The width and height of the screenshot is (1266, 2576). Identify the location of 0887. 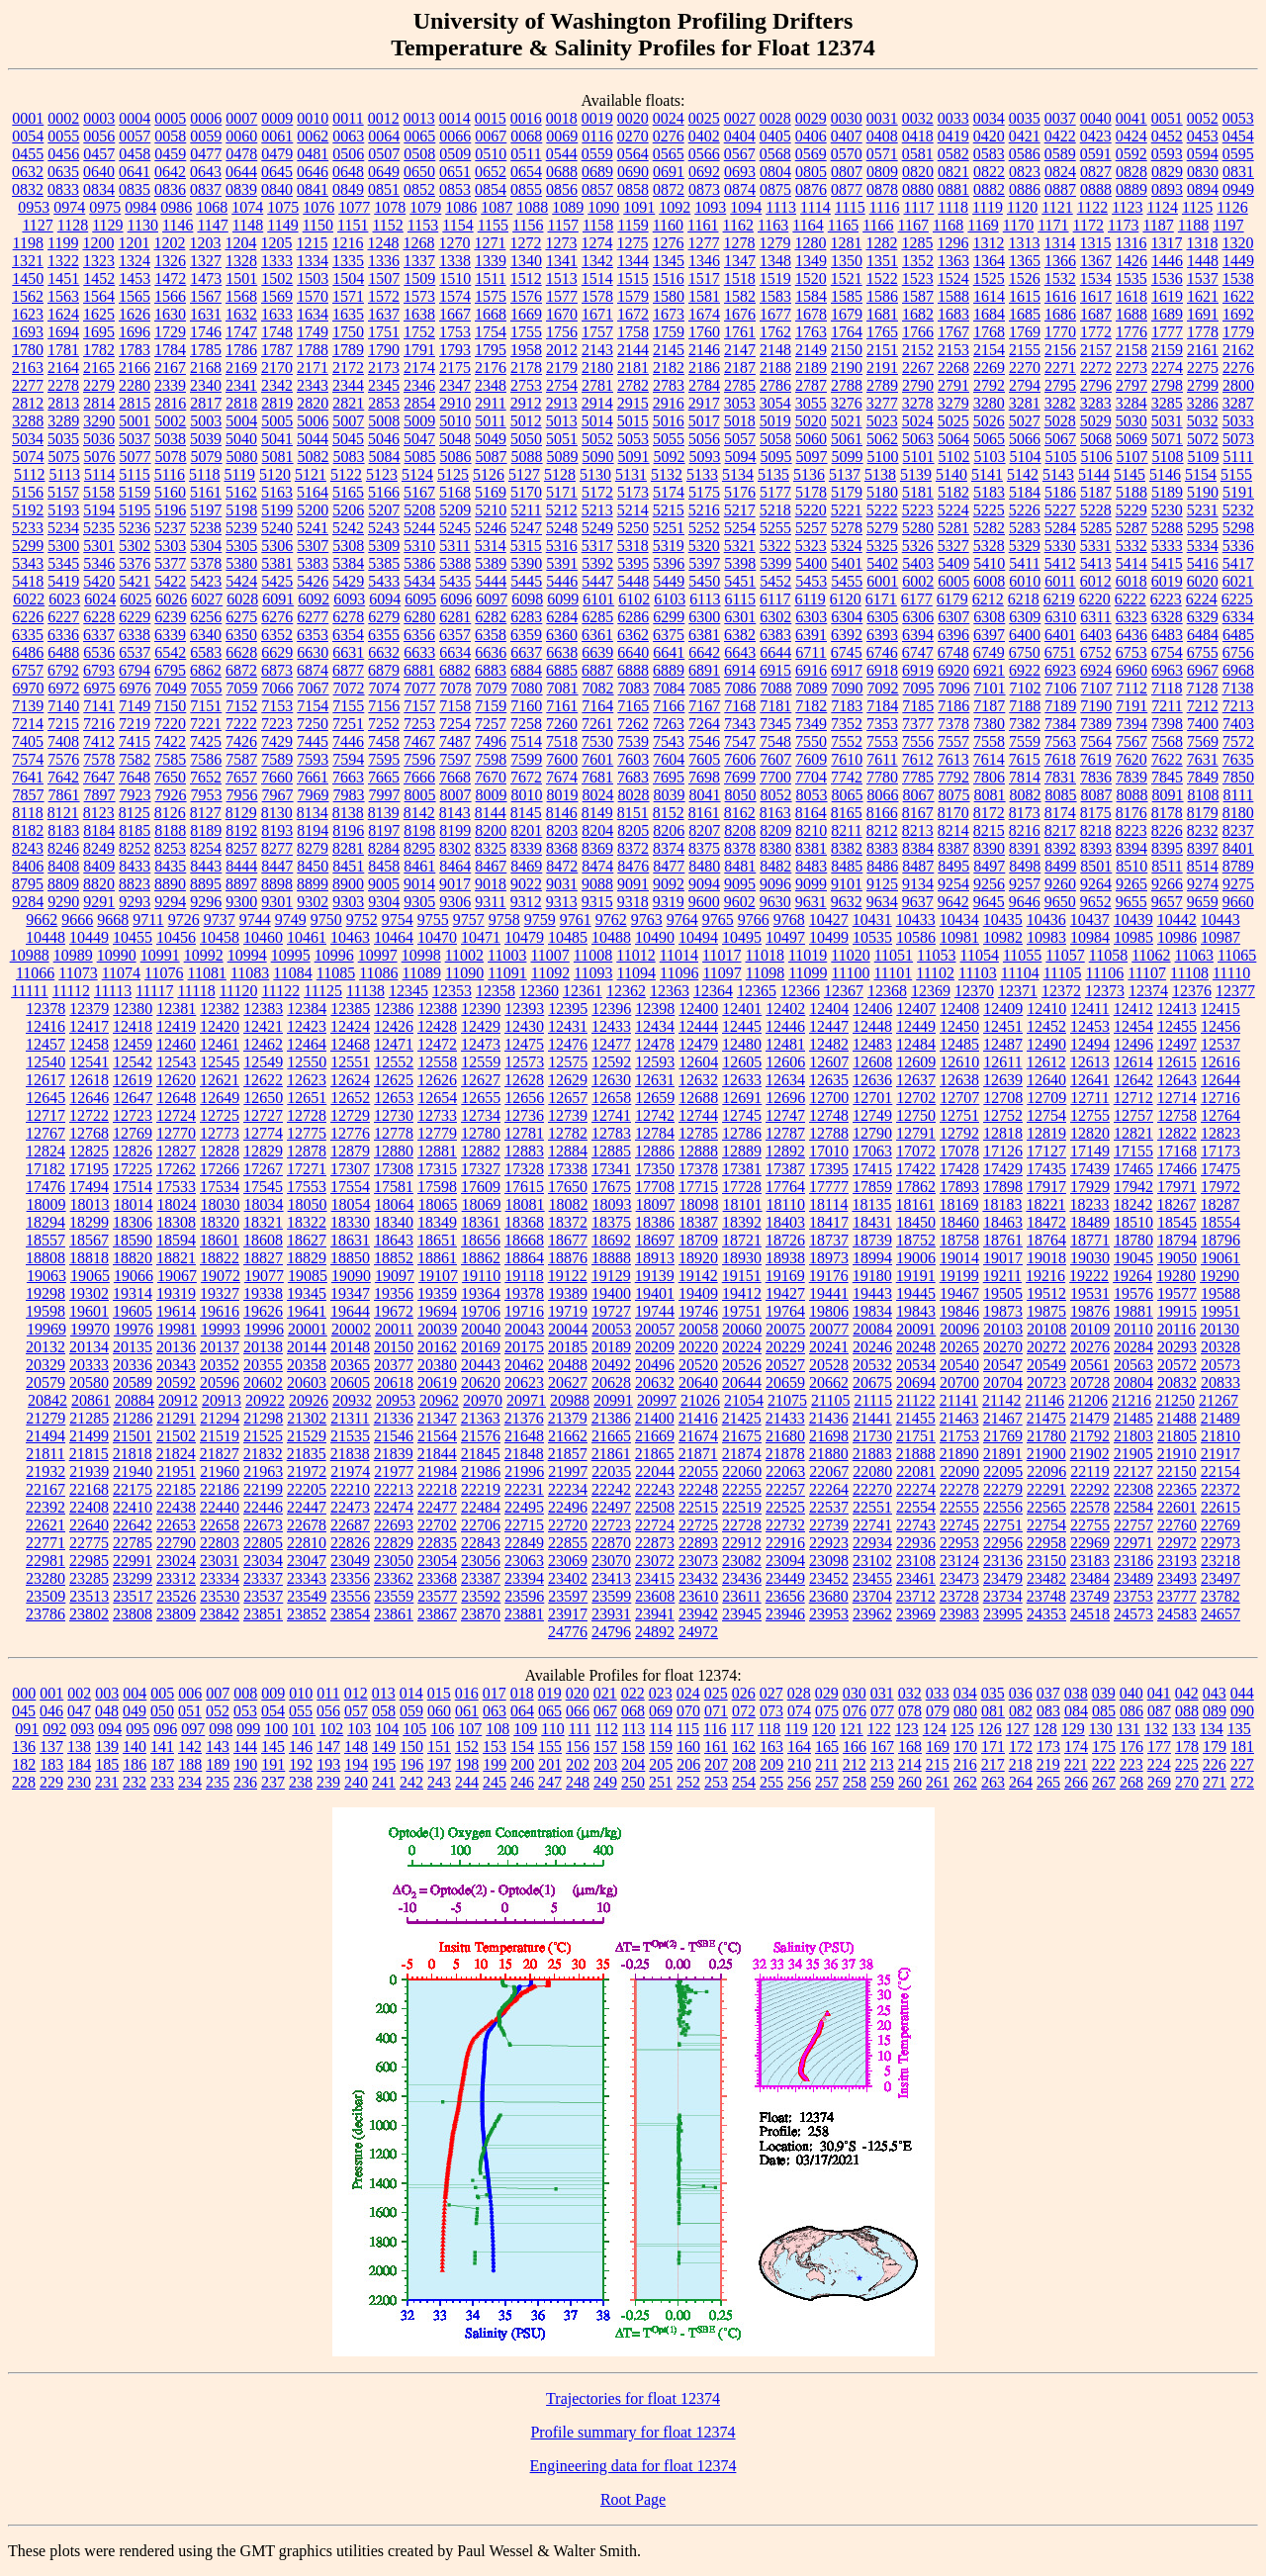
(1060, 189).